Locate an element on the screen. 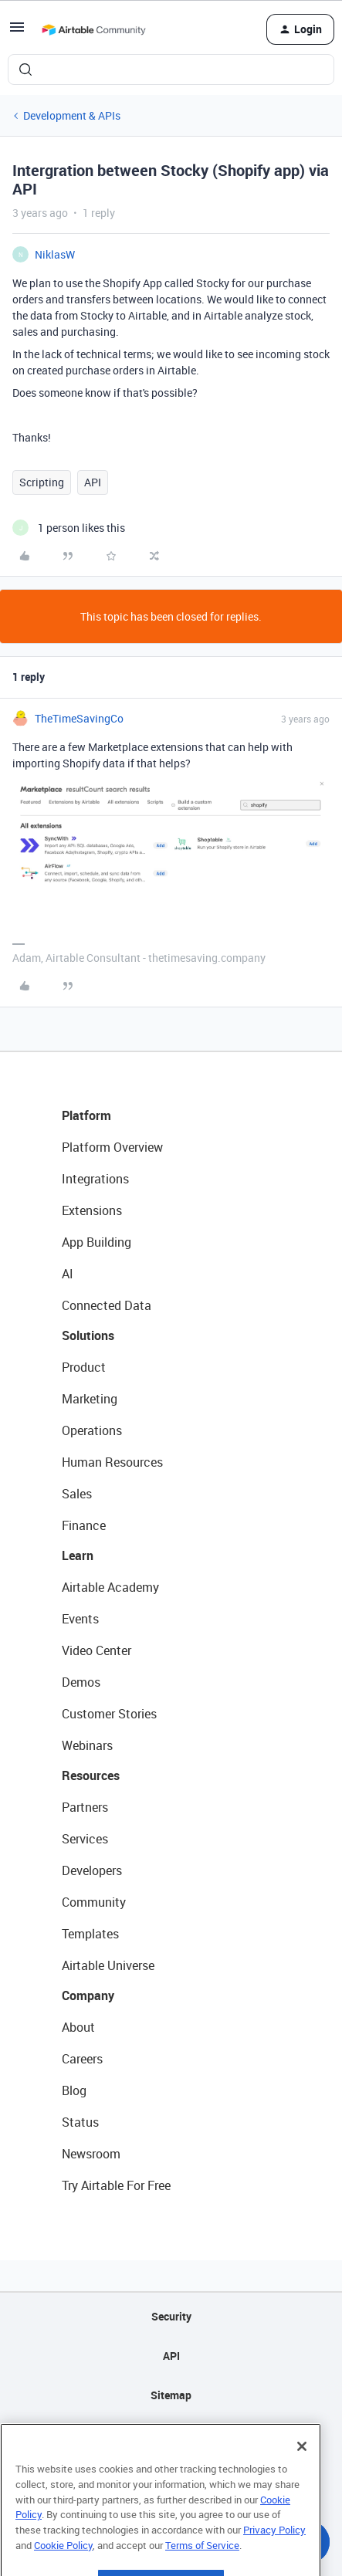 Image resolution: width=342 pixels, height=2576 pixels. Privacy Policy is located at coordinates (274, 2558).